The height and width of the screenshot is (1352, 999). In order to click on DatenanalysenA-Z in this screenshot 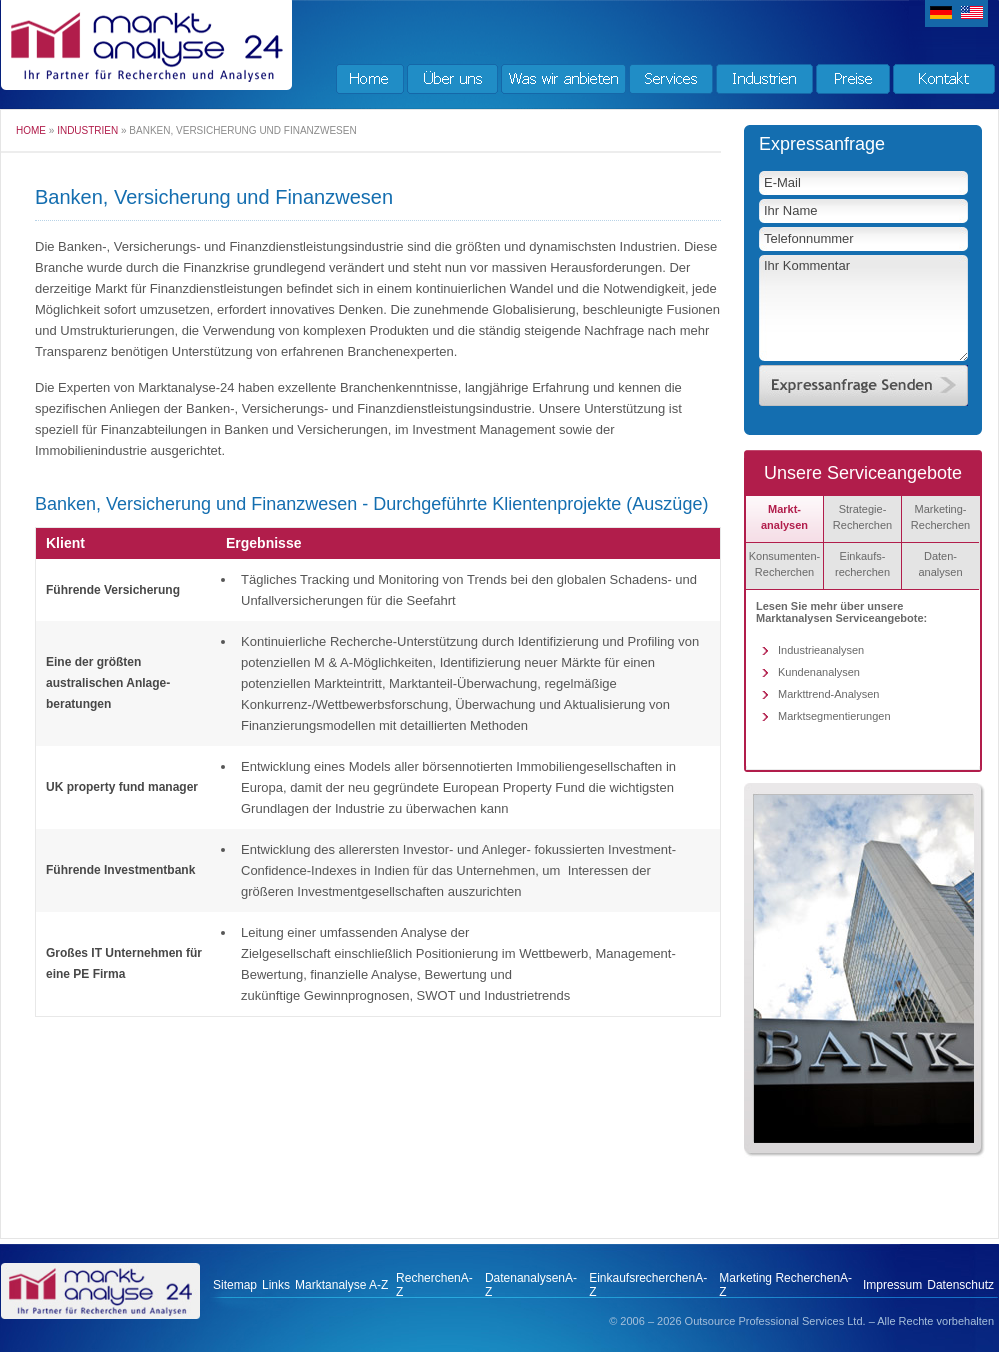, I will do `click(531, 1285)`.